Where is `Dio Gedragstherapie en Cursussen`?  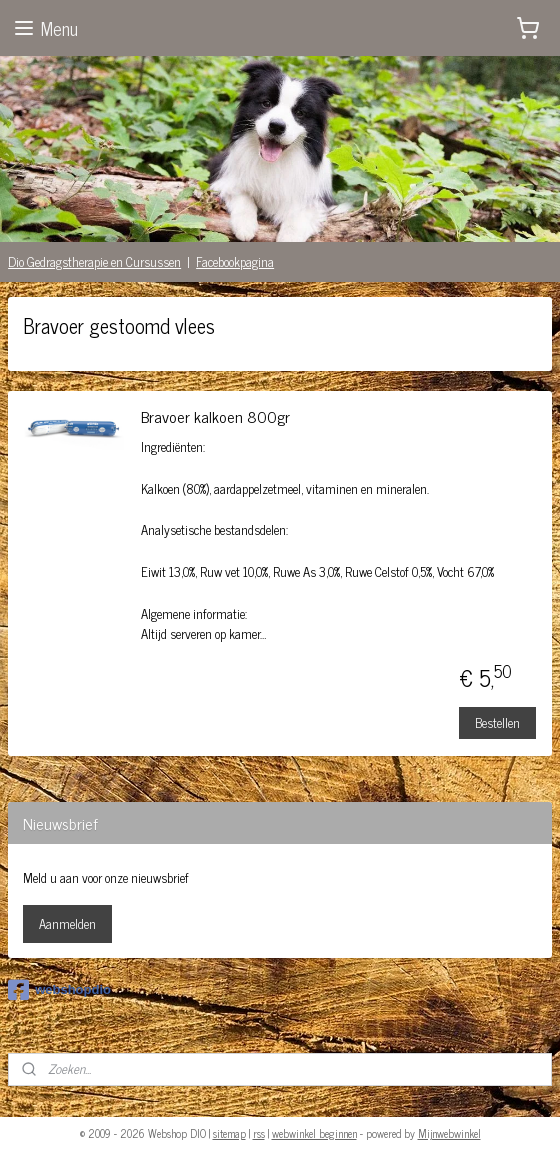
Dio Gedragstherapie en Cursussen is located at coordinates (94, 261).